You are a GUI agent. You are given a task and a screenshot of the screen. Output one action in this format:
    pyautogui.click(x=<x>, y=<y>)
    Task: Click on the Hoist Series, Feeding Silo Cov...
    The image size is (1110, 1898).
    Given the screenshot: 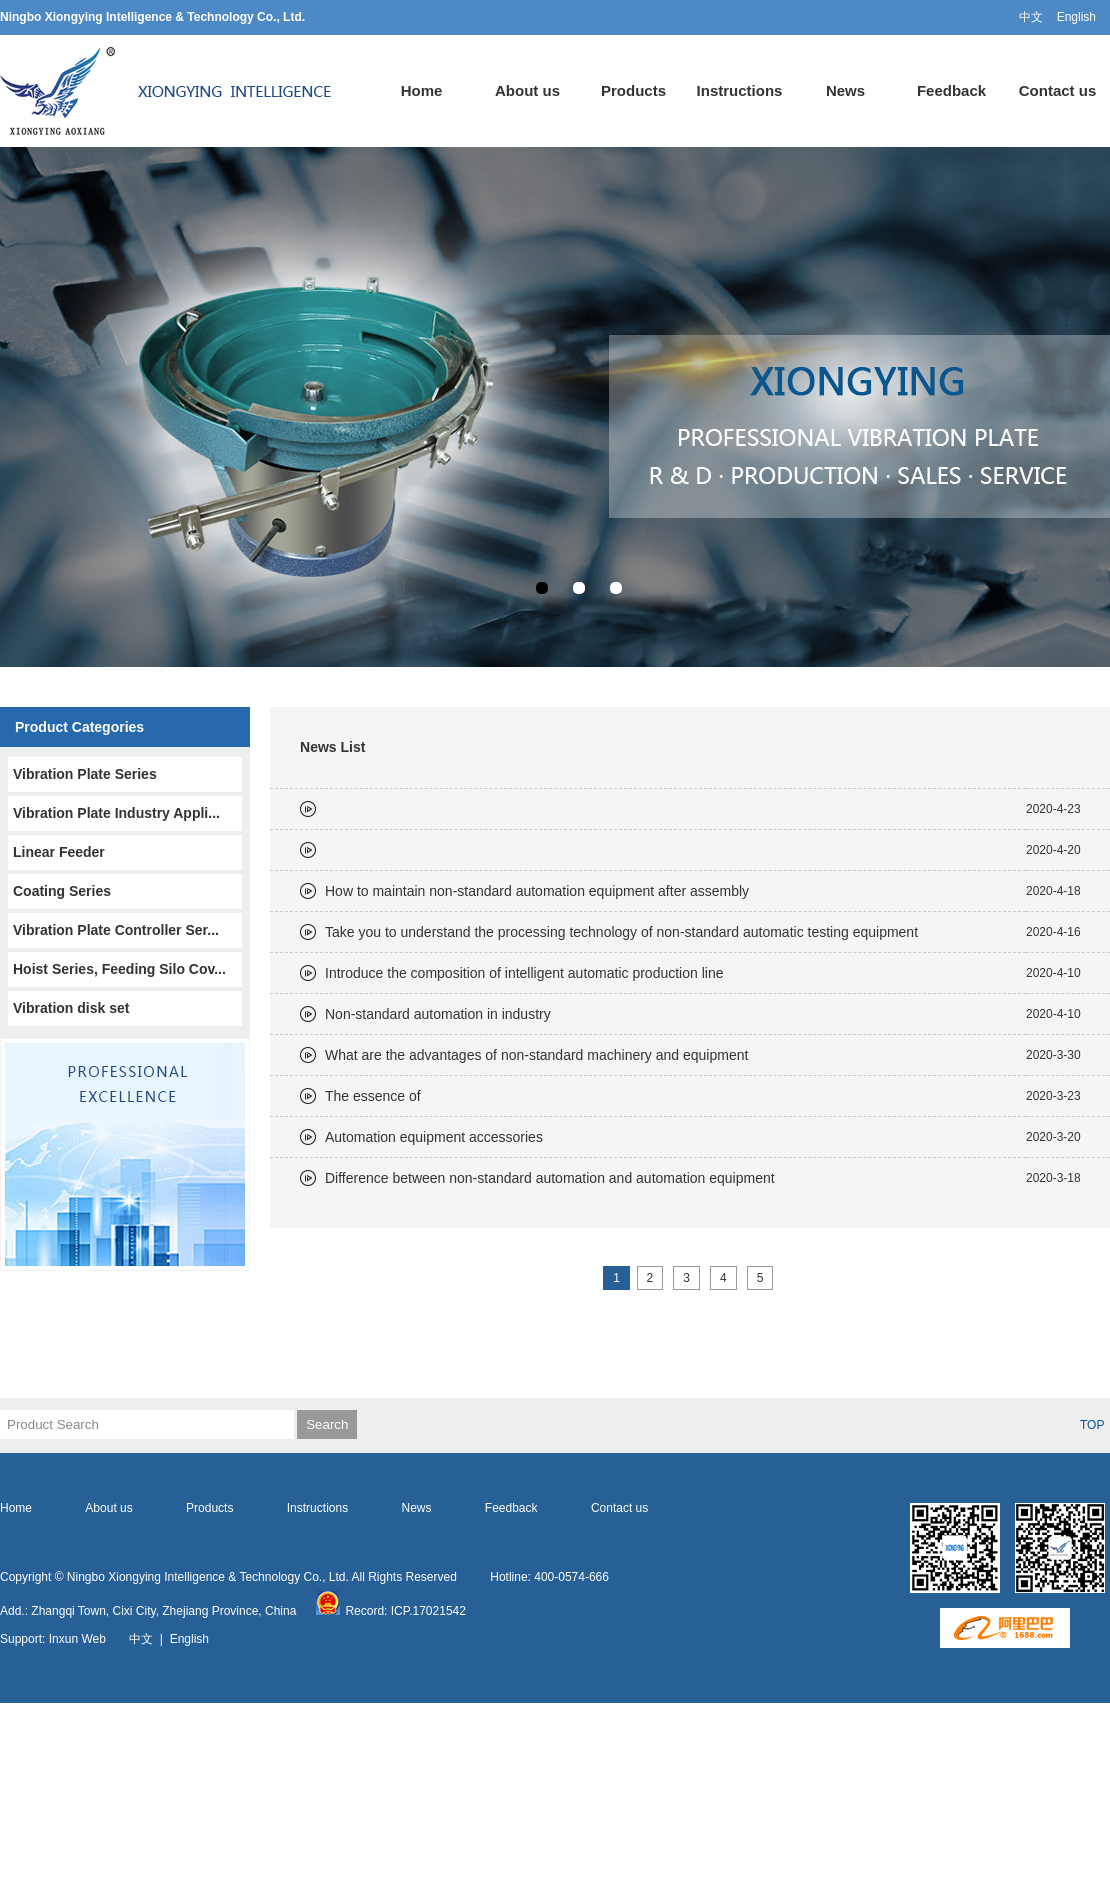 What is the action you would take?
    pyautogui.click(x=119, y=969)
    